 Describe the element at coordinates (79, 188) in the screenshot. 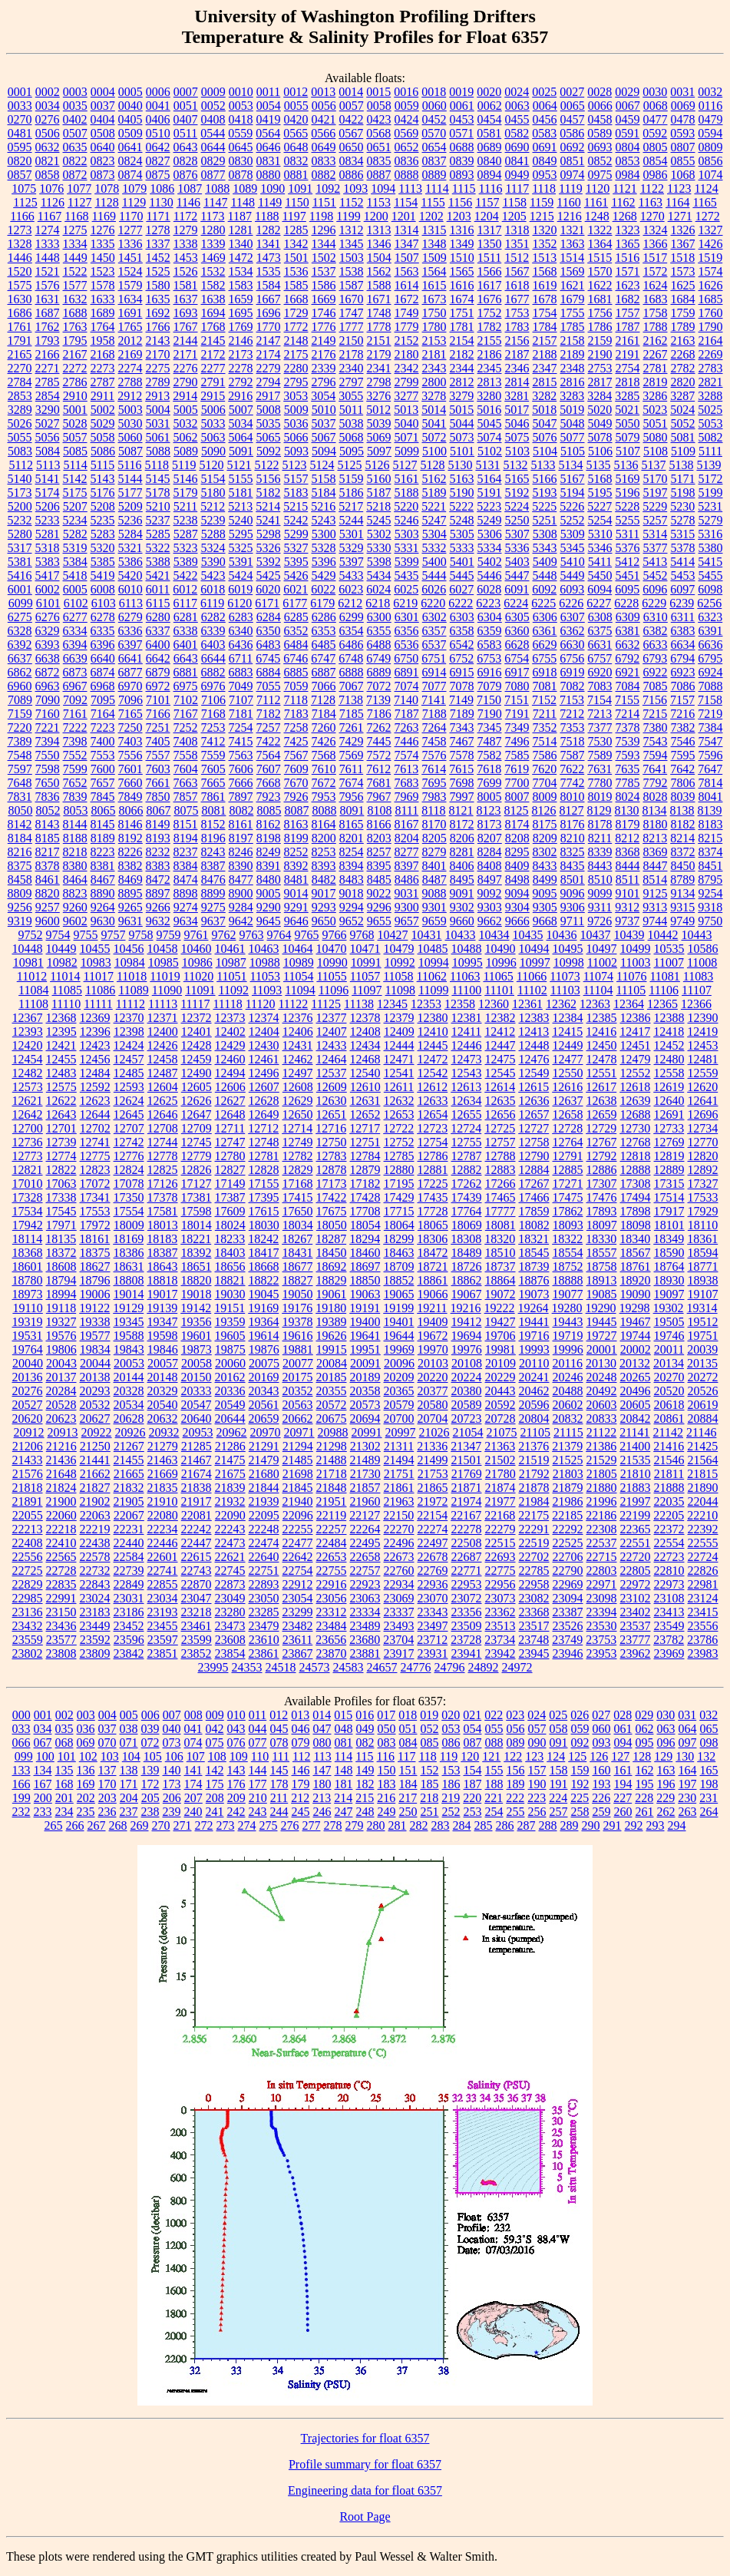

I see `1077` at that location.